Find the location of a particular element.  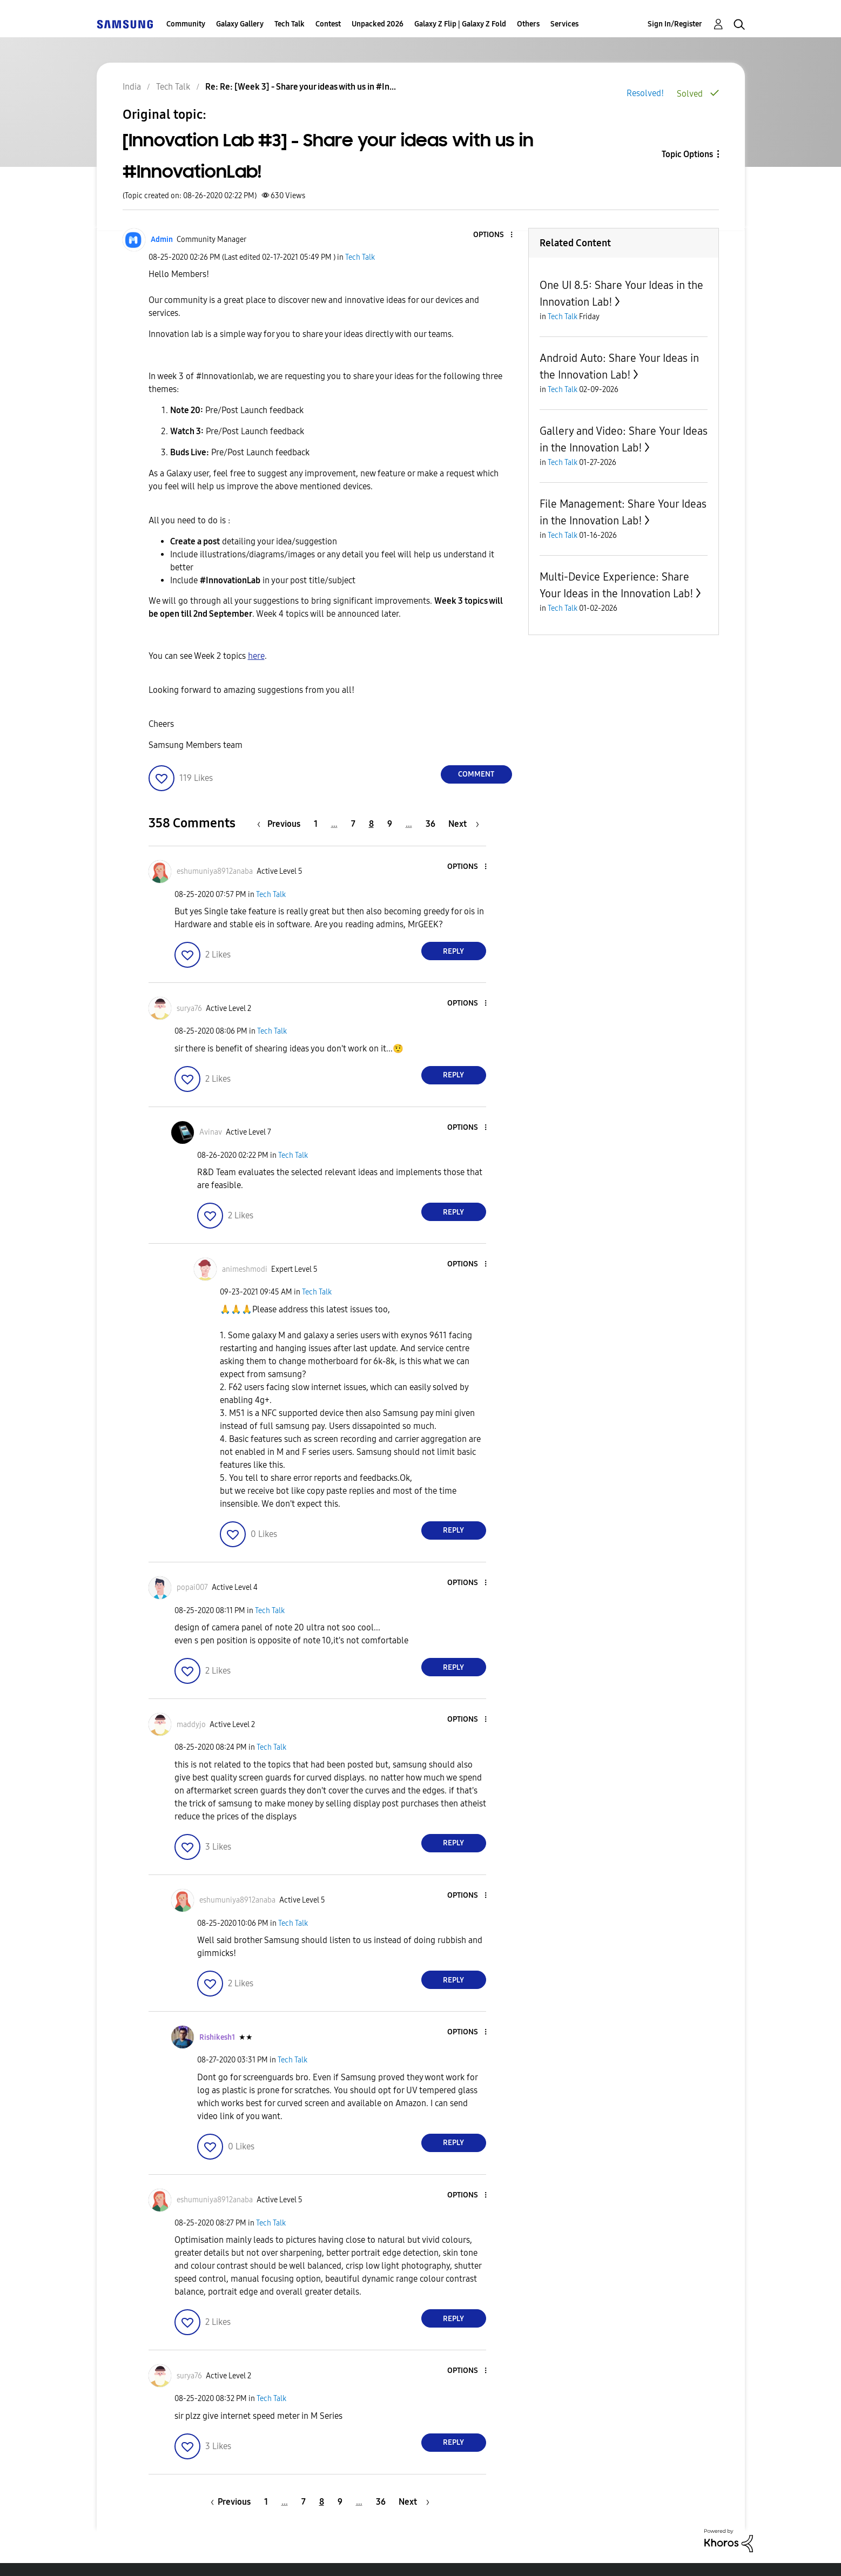

[View Profile of Avinav] is located at coordinates (210, 1132).